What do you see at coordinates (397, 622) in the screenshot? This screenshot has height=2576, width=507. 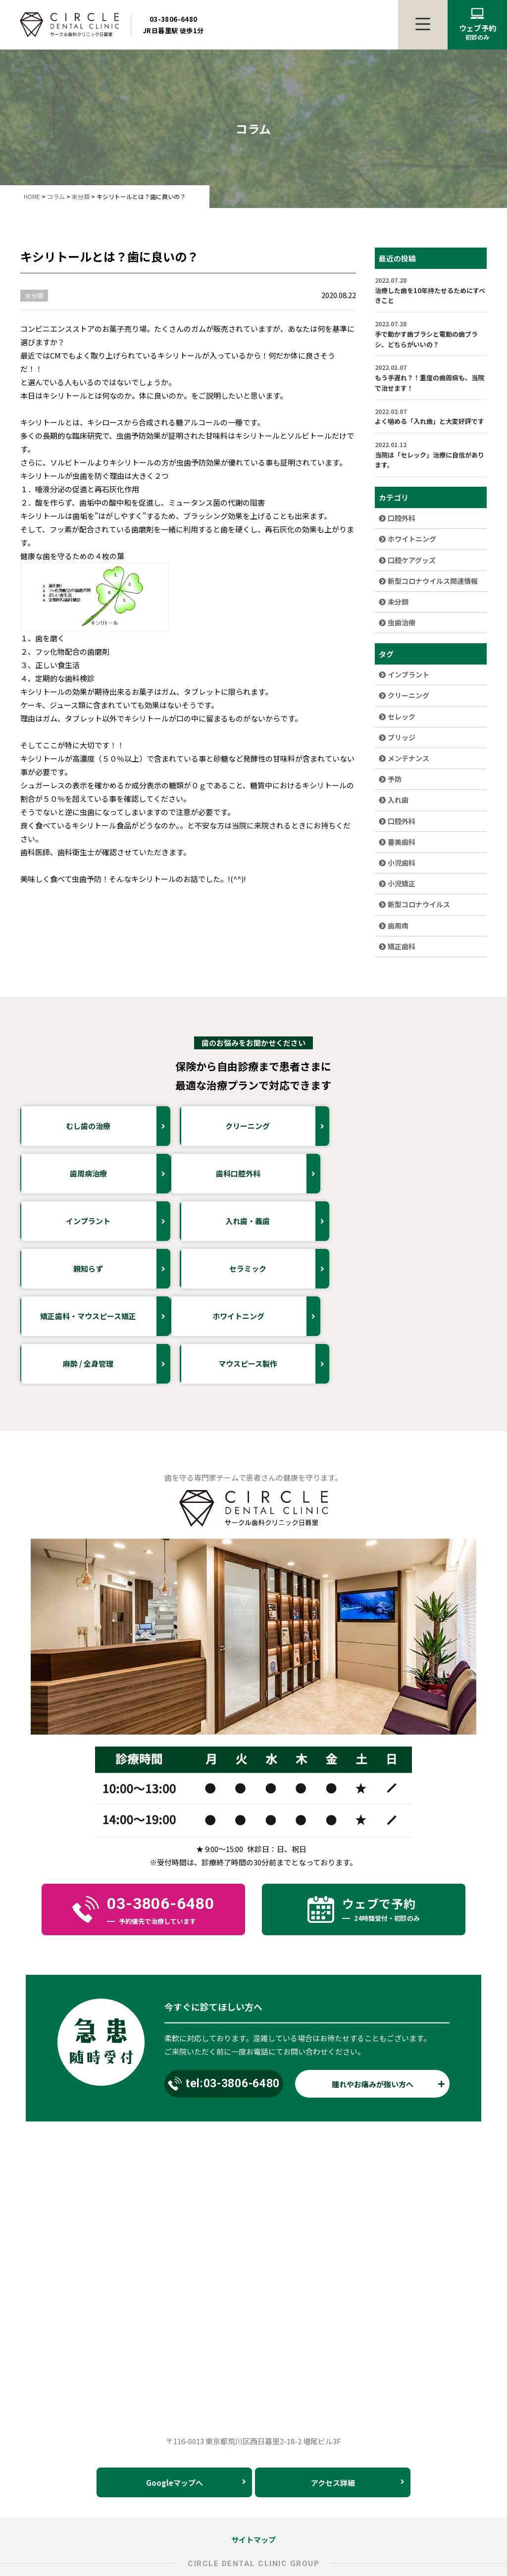 I see `虫歯治療` at bounding box center [397, 622].